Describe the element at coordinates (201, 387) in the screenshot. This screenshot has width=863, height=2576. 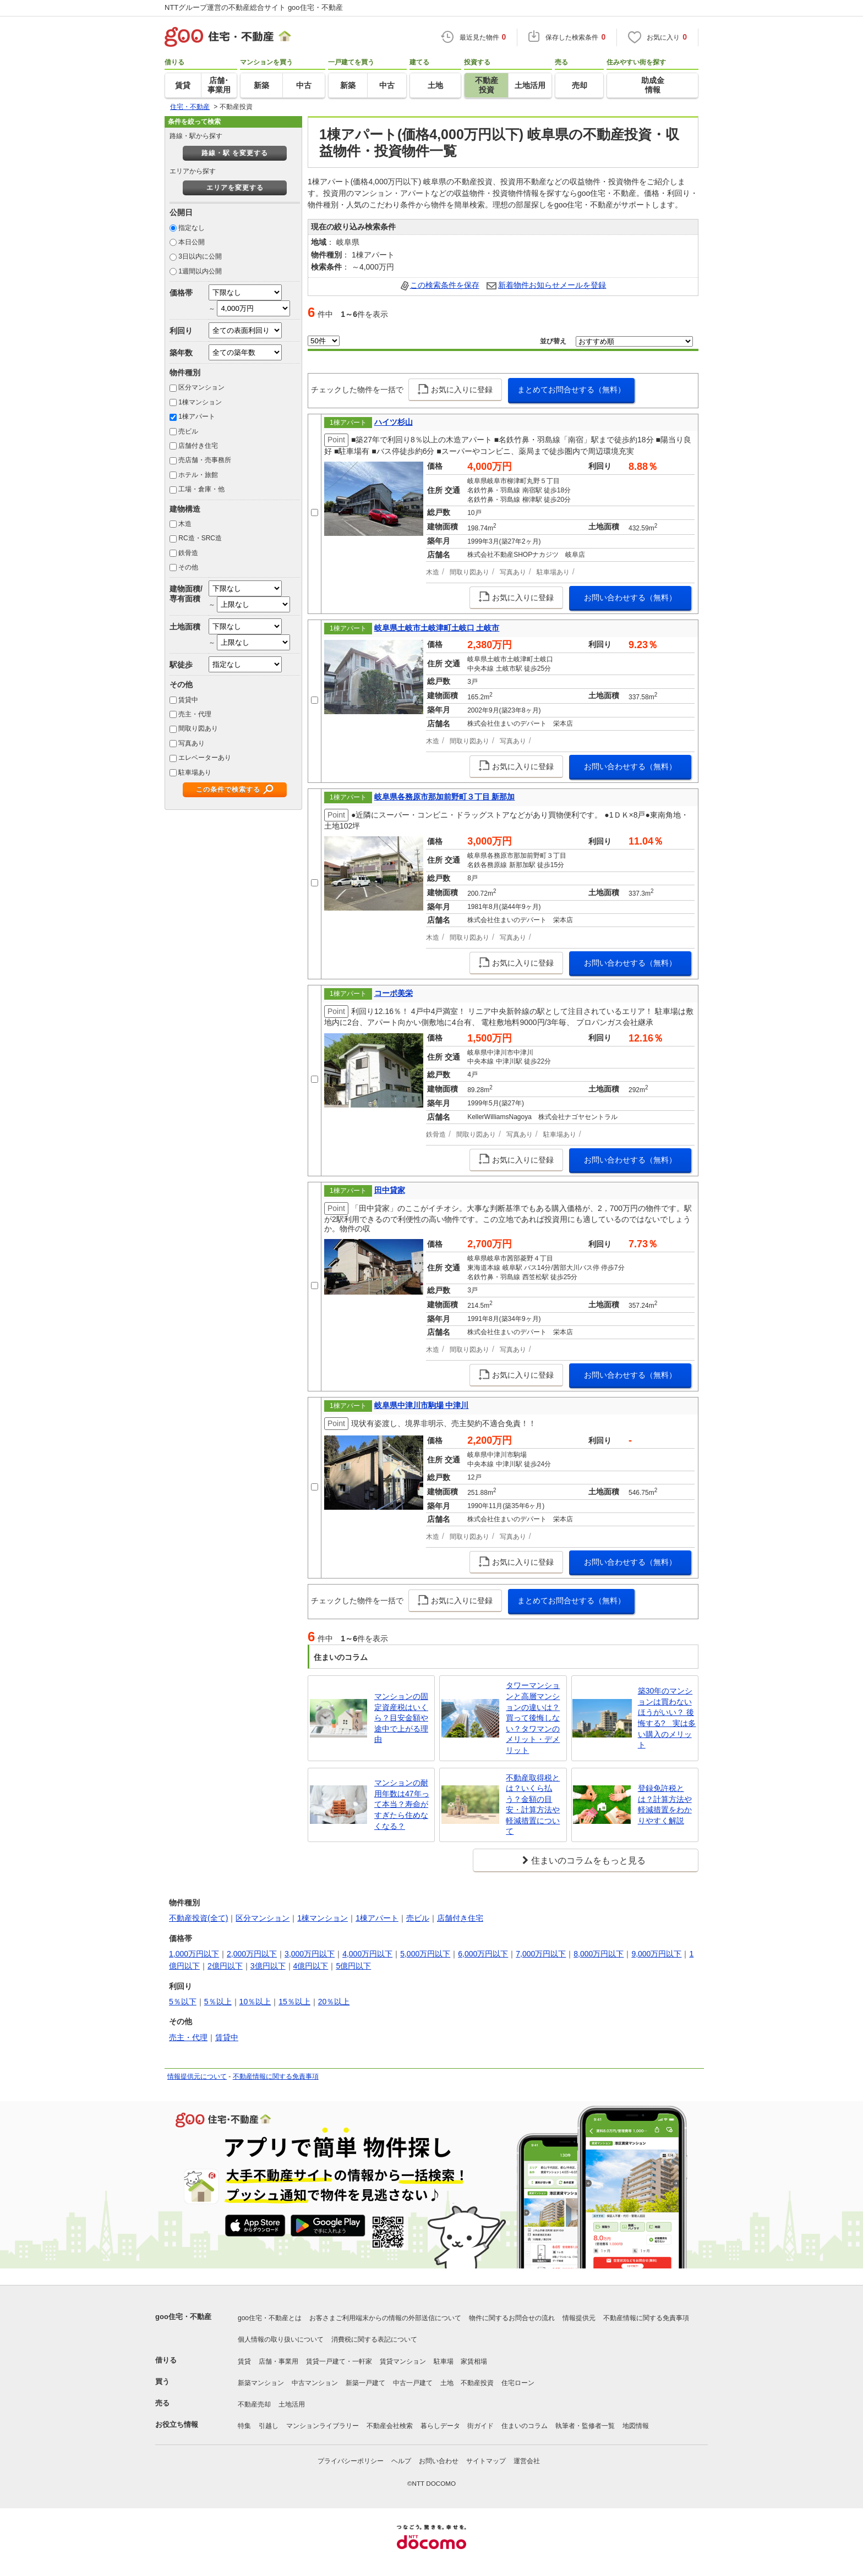
I see `区分マンション` at that location.